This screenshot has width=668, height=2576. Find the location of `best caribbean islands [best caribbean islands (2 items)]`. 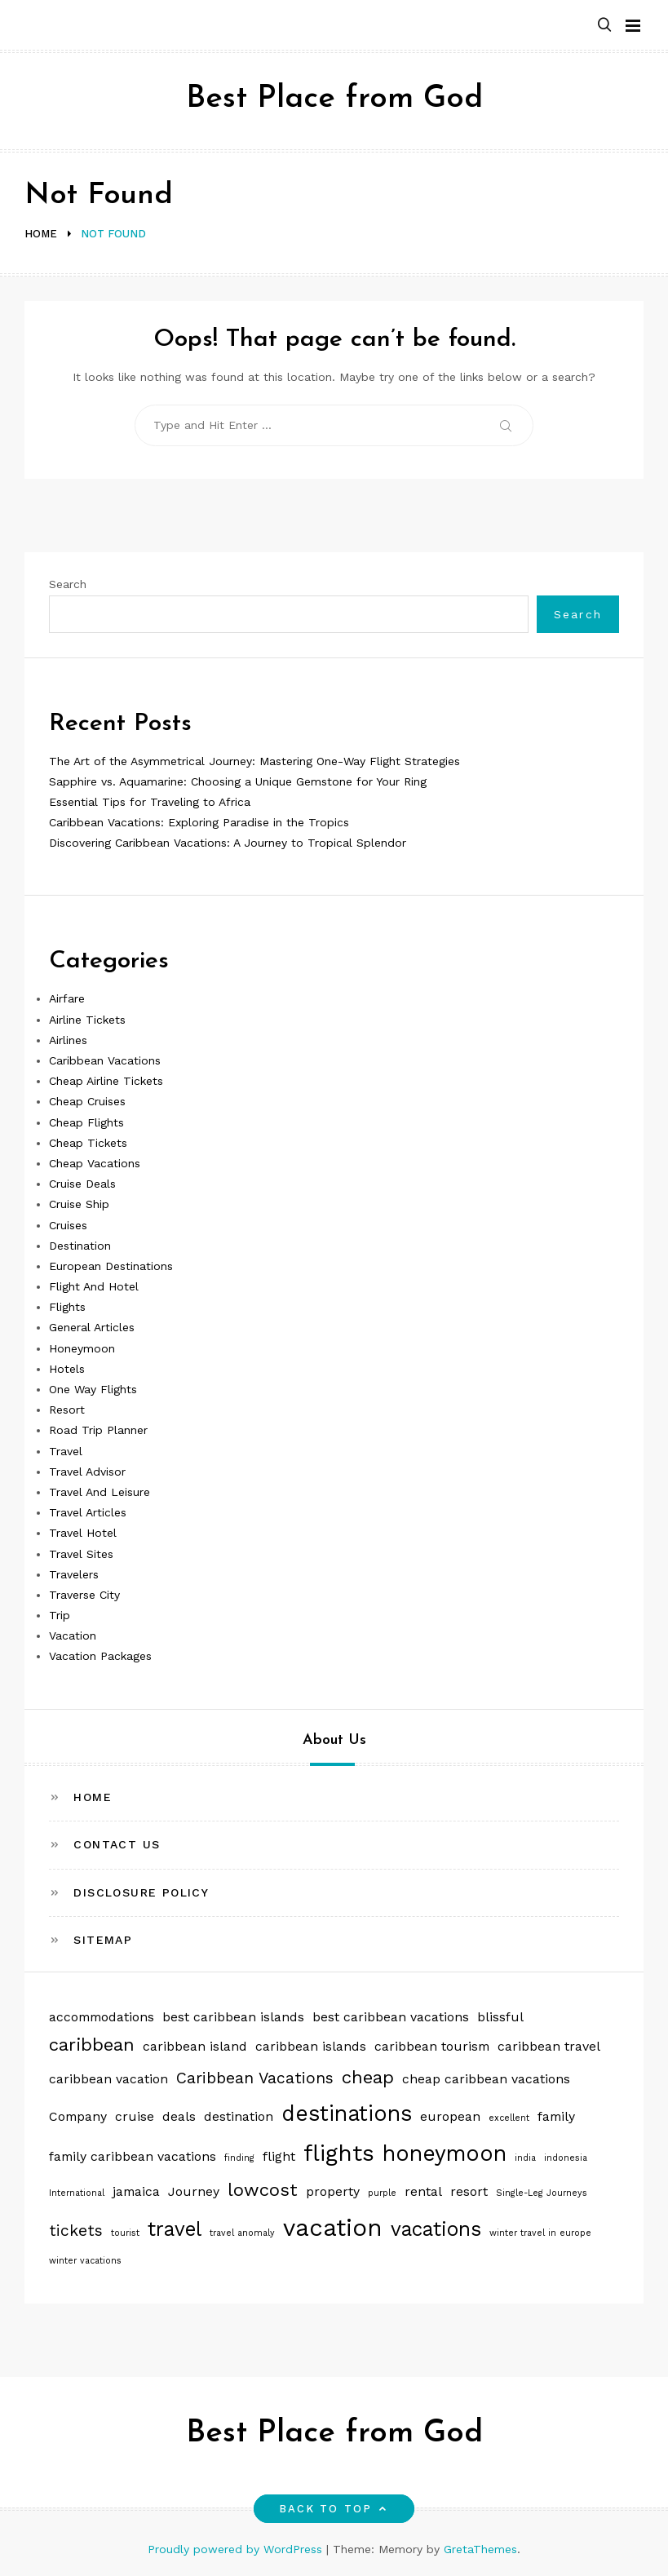

best caribbean islands [best caribbean islands (2 items)] is located at coordinates (233, 2017).